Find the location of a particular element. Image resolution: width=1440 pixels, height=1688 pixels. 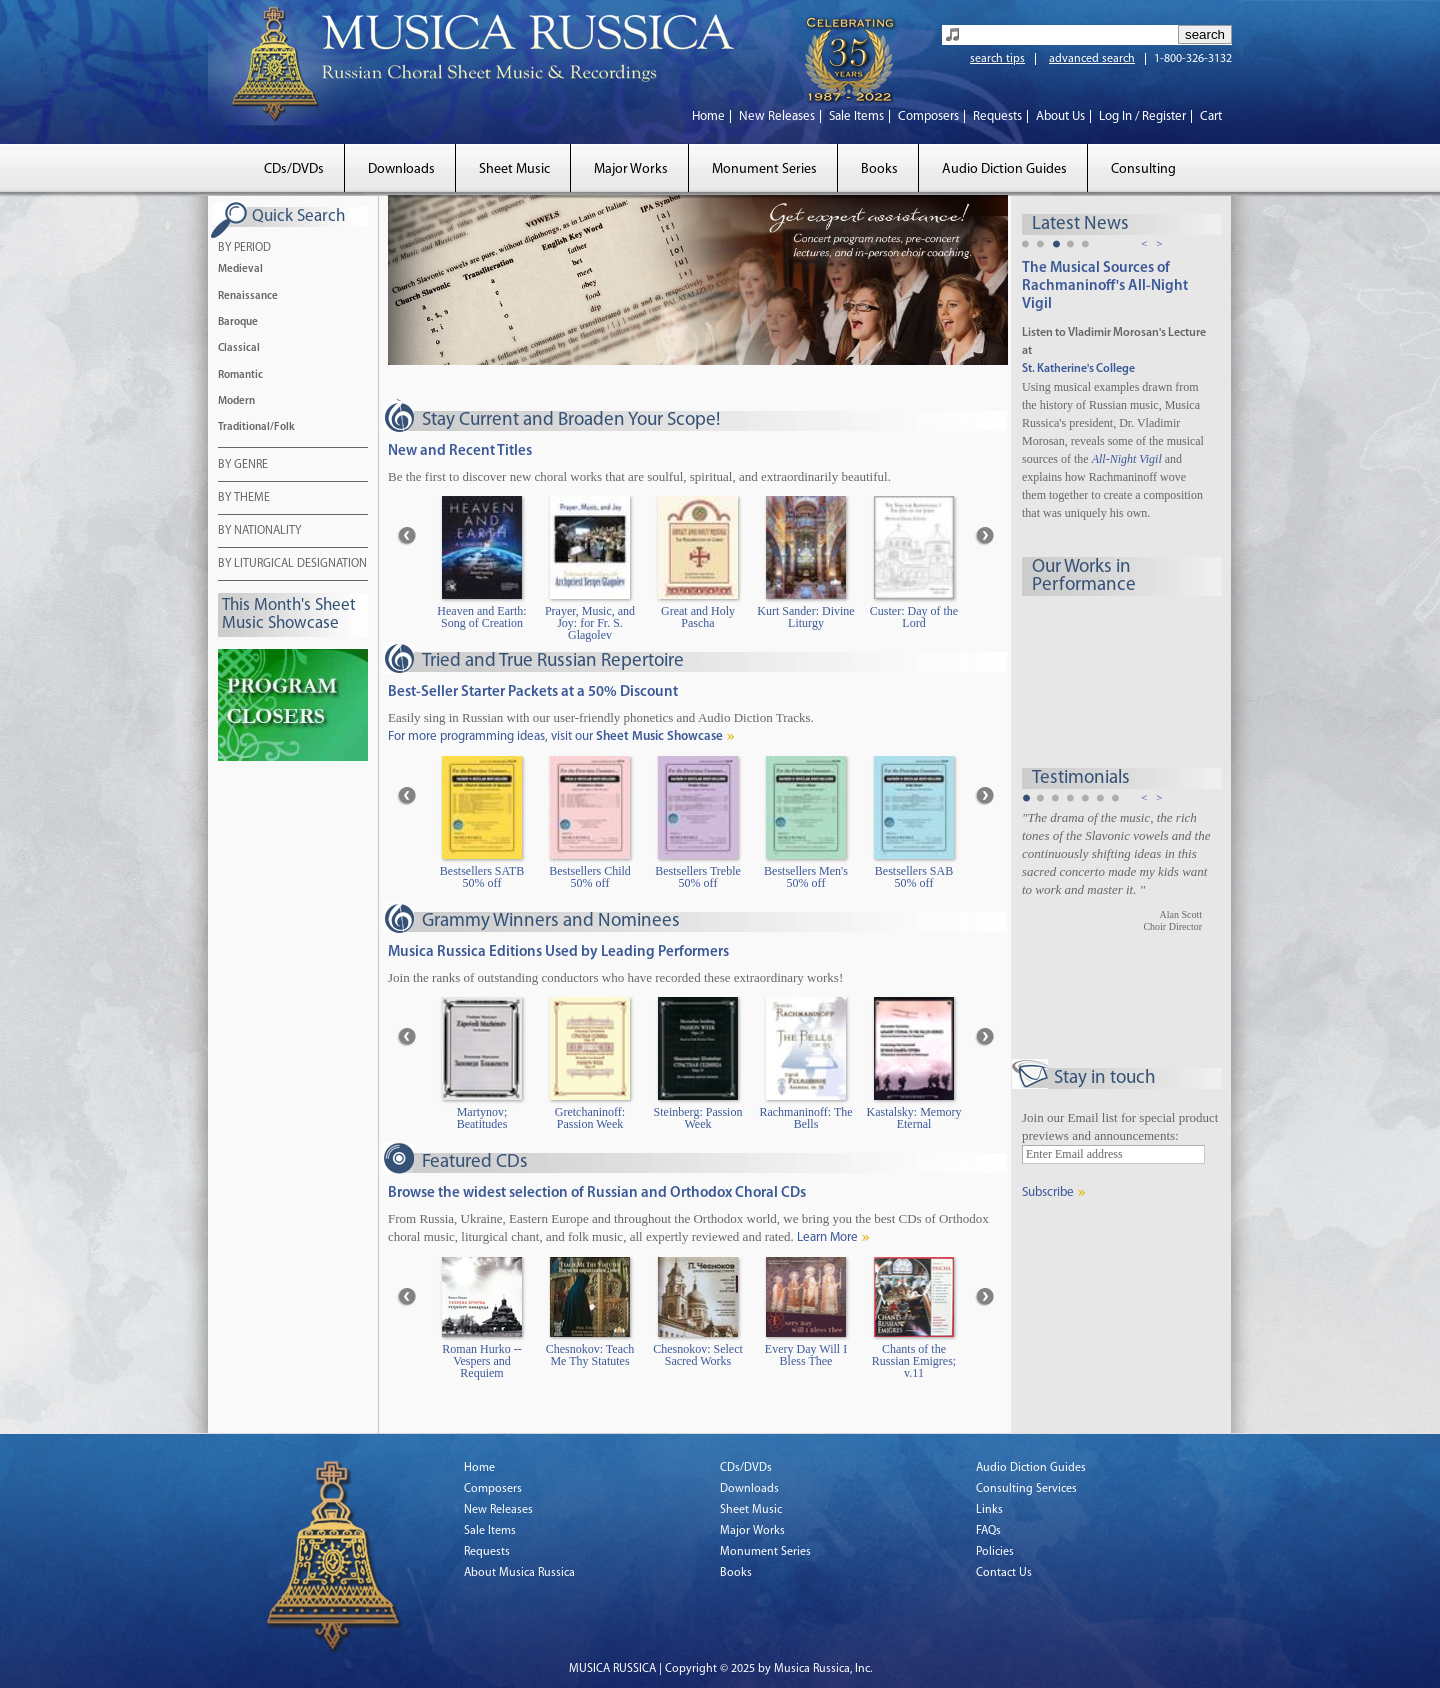

Composers is located at coordinates (928, 116).